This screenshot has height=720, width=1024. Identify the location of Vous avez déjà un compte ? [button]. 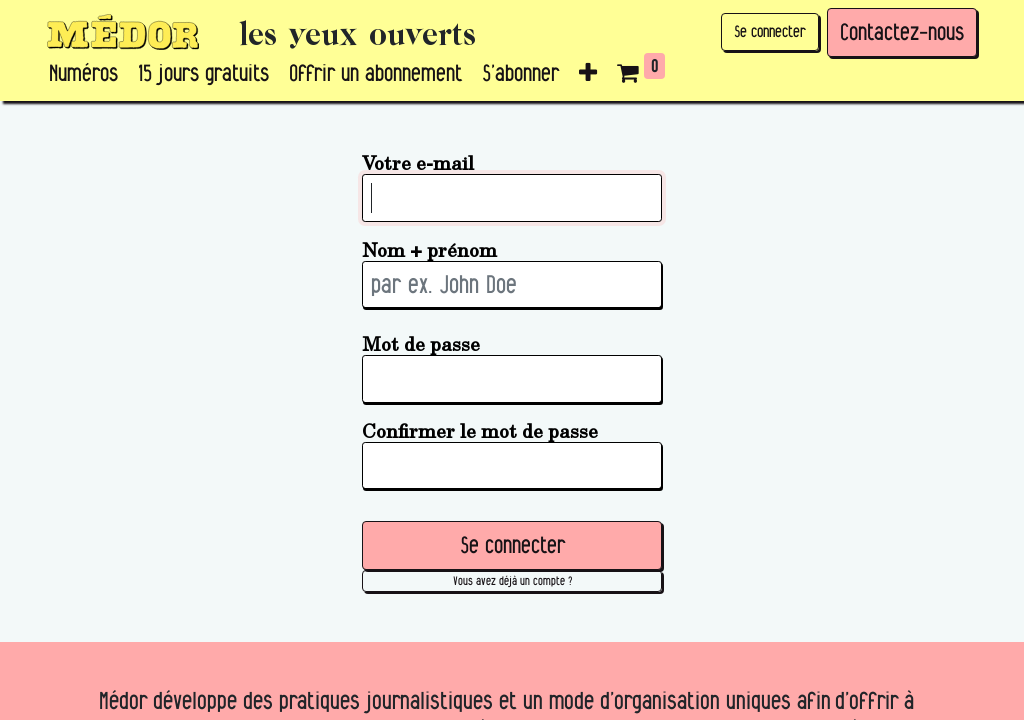
(512, 580).